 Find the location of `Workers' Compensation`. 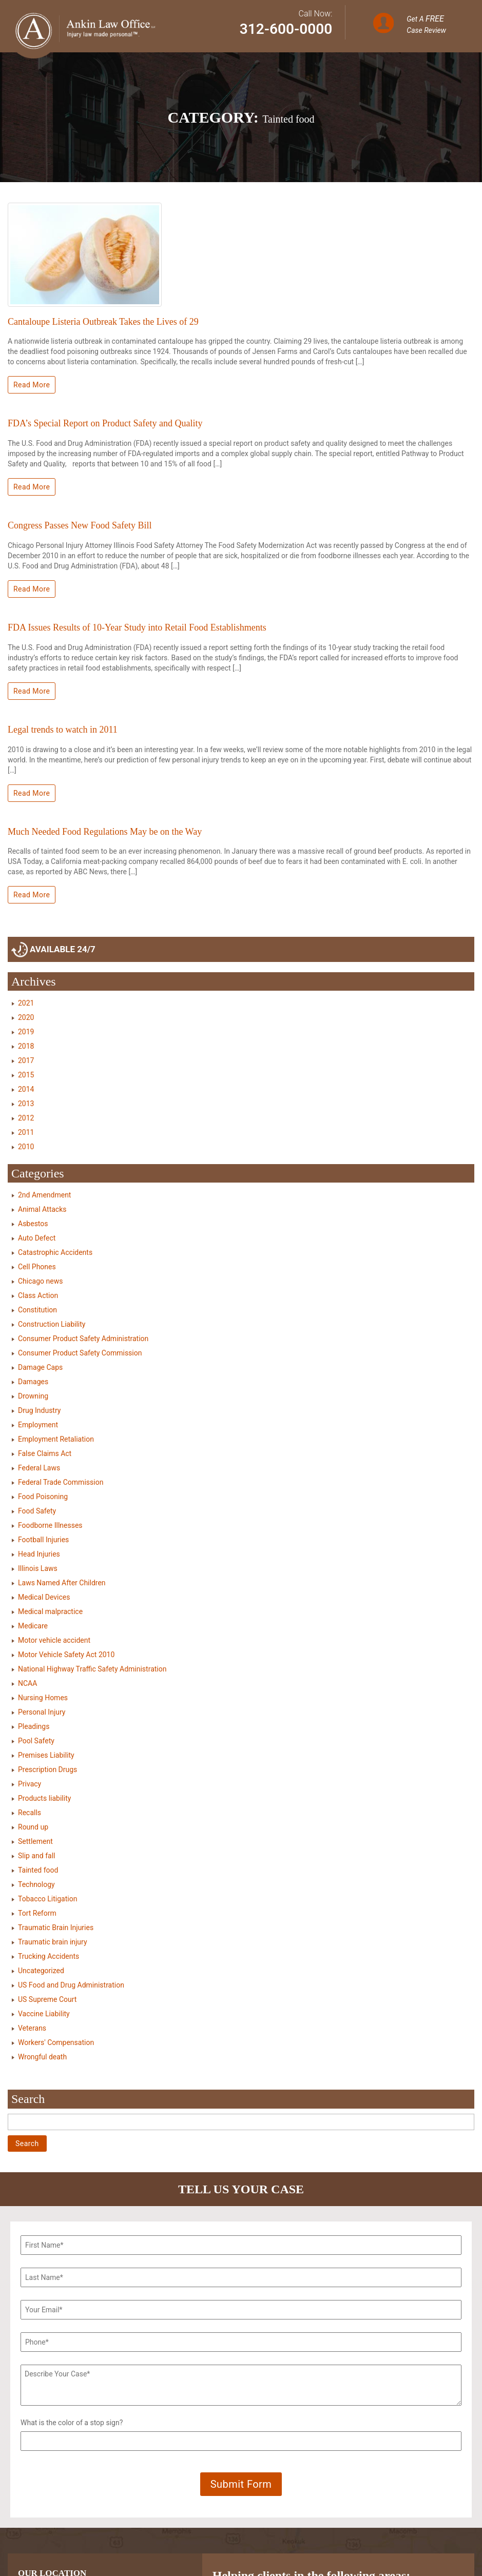

Workers' Compensation is located at coordinates (56, 2042).